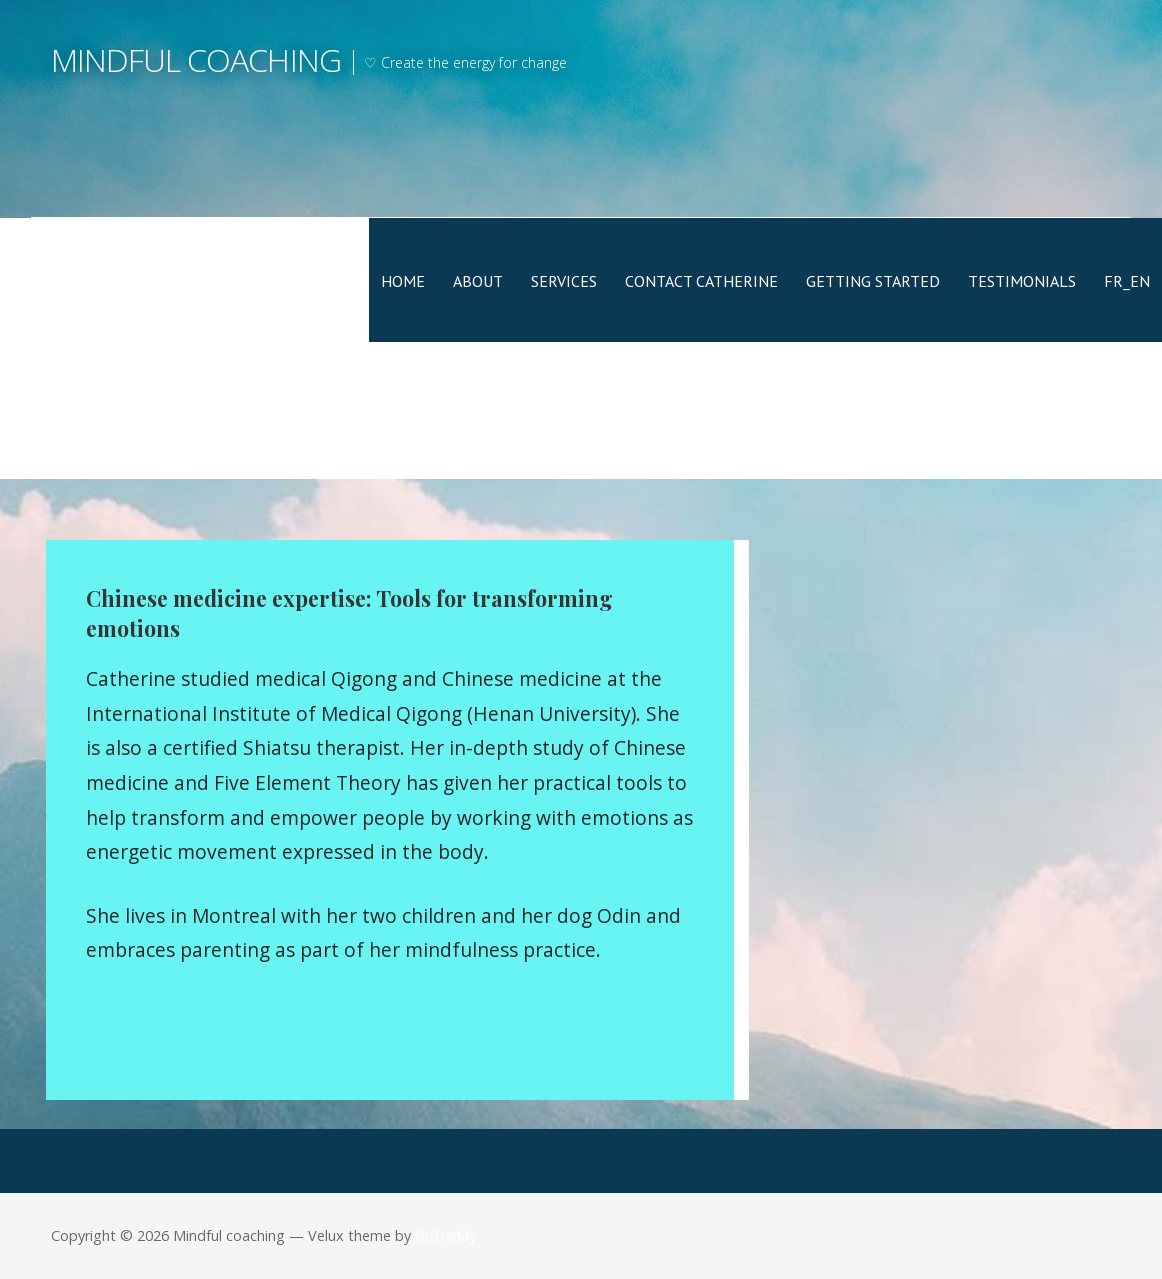  Describe the element at coordinates (701, 281) in the screenshot. I see `Contact Catherine` at that location.